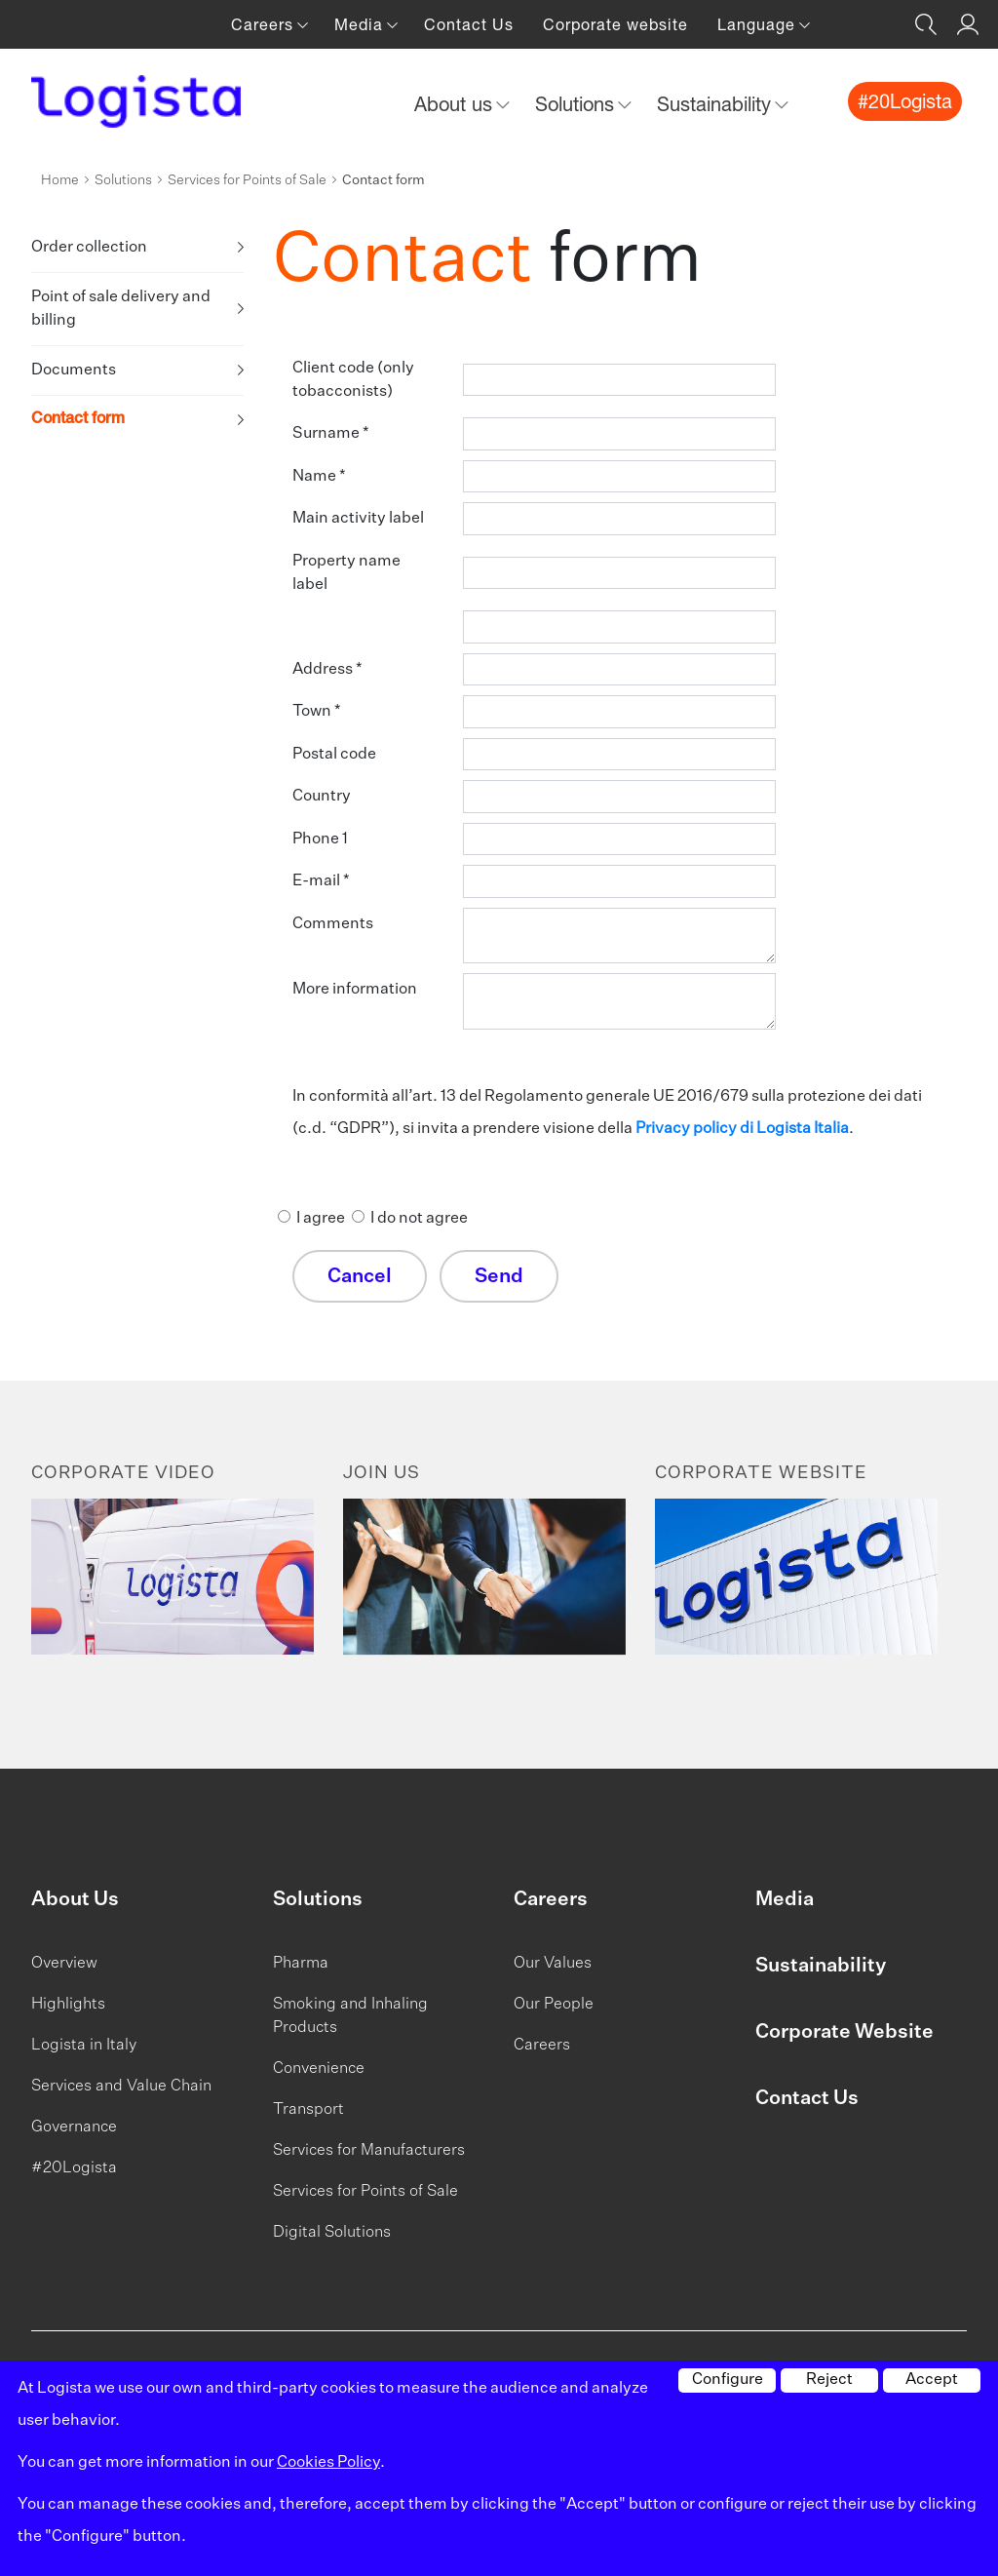 The height and width of the screenshot is (2576, 998). I want to click on Services for Manufacturers, so click(369, 2151).